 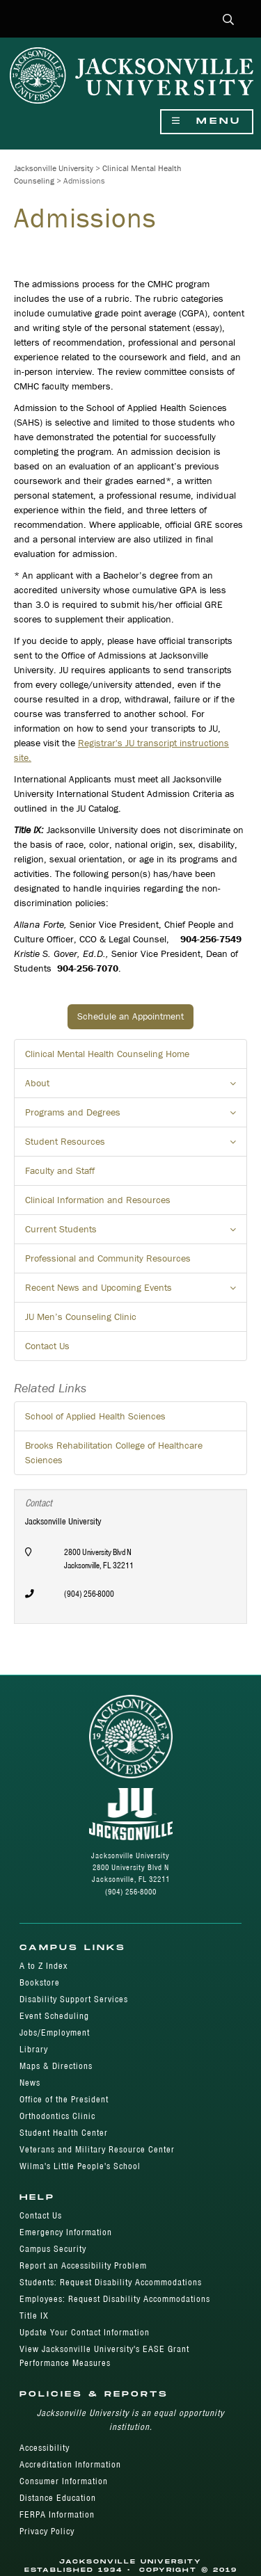 I want to click on Disability Support Services, so click(x=73, y=1999).